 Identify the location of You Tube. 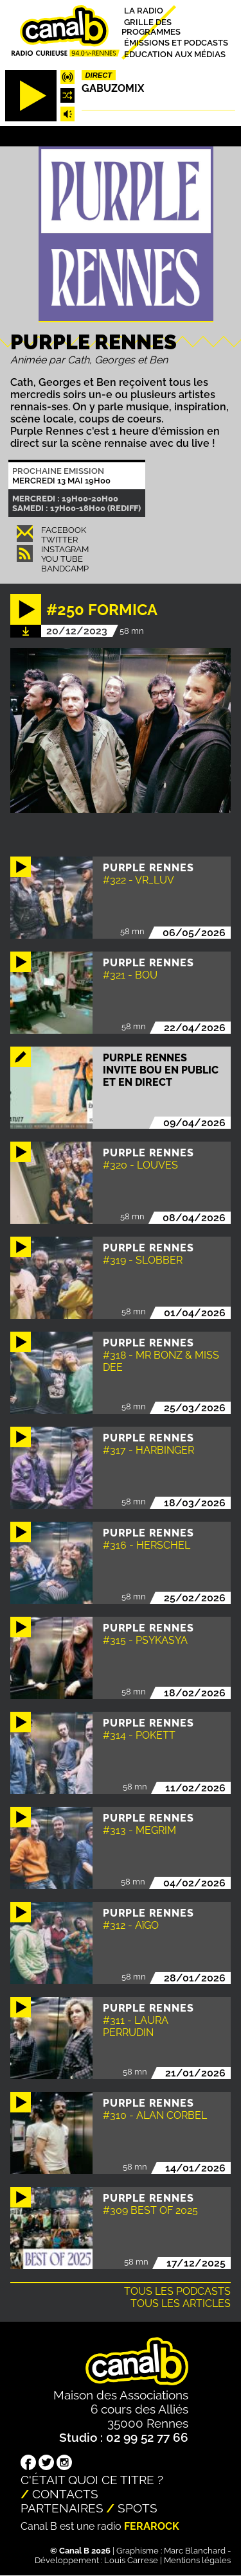
(62, 559).